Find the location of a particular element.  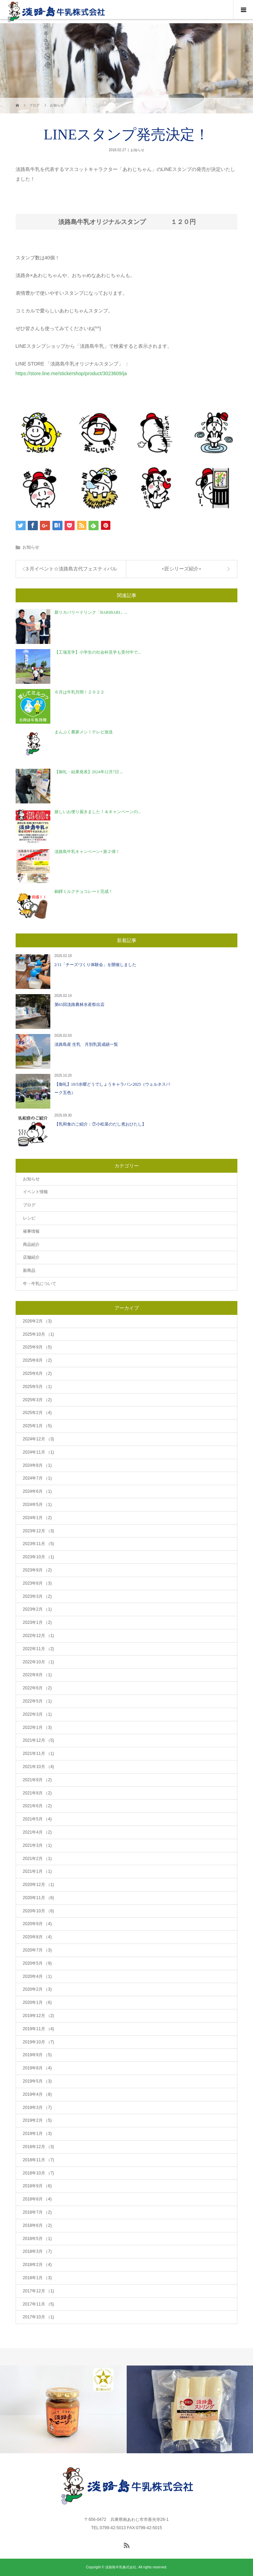

2021年1月 is located at coordinates (37, 1871).